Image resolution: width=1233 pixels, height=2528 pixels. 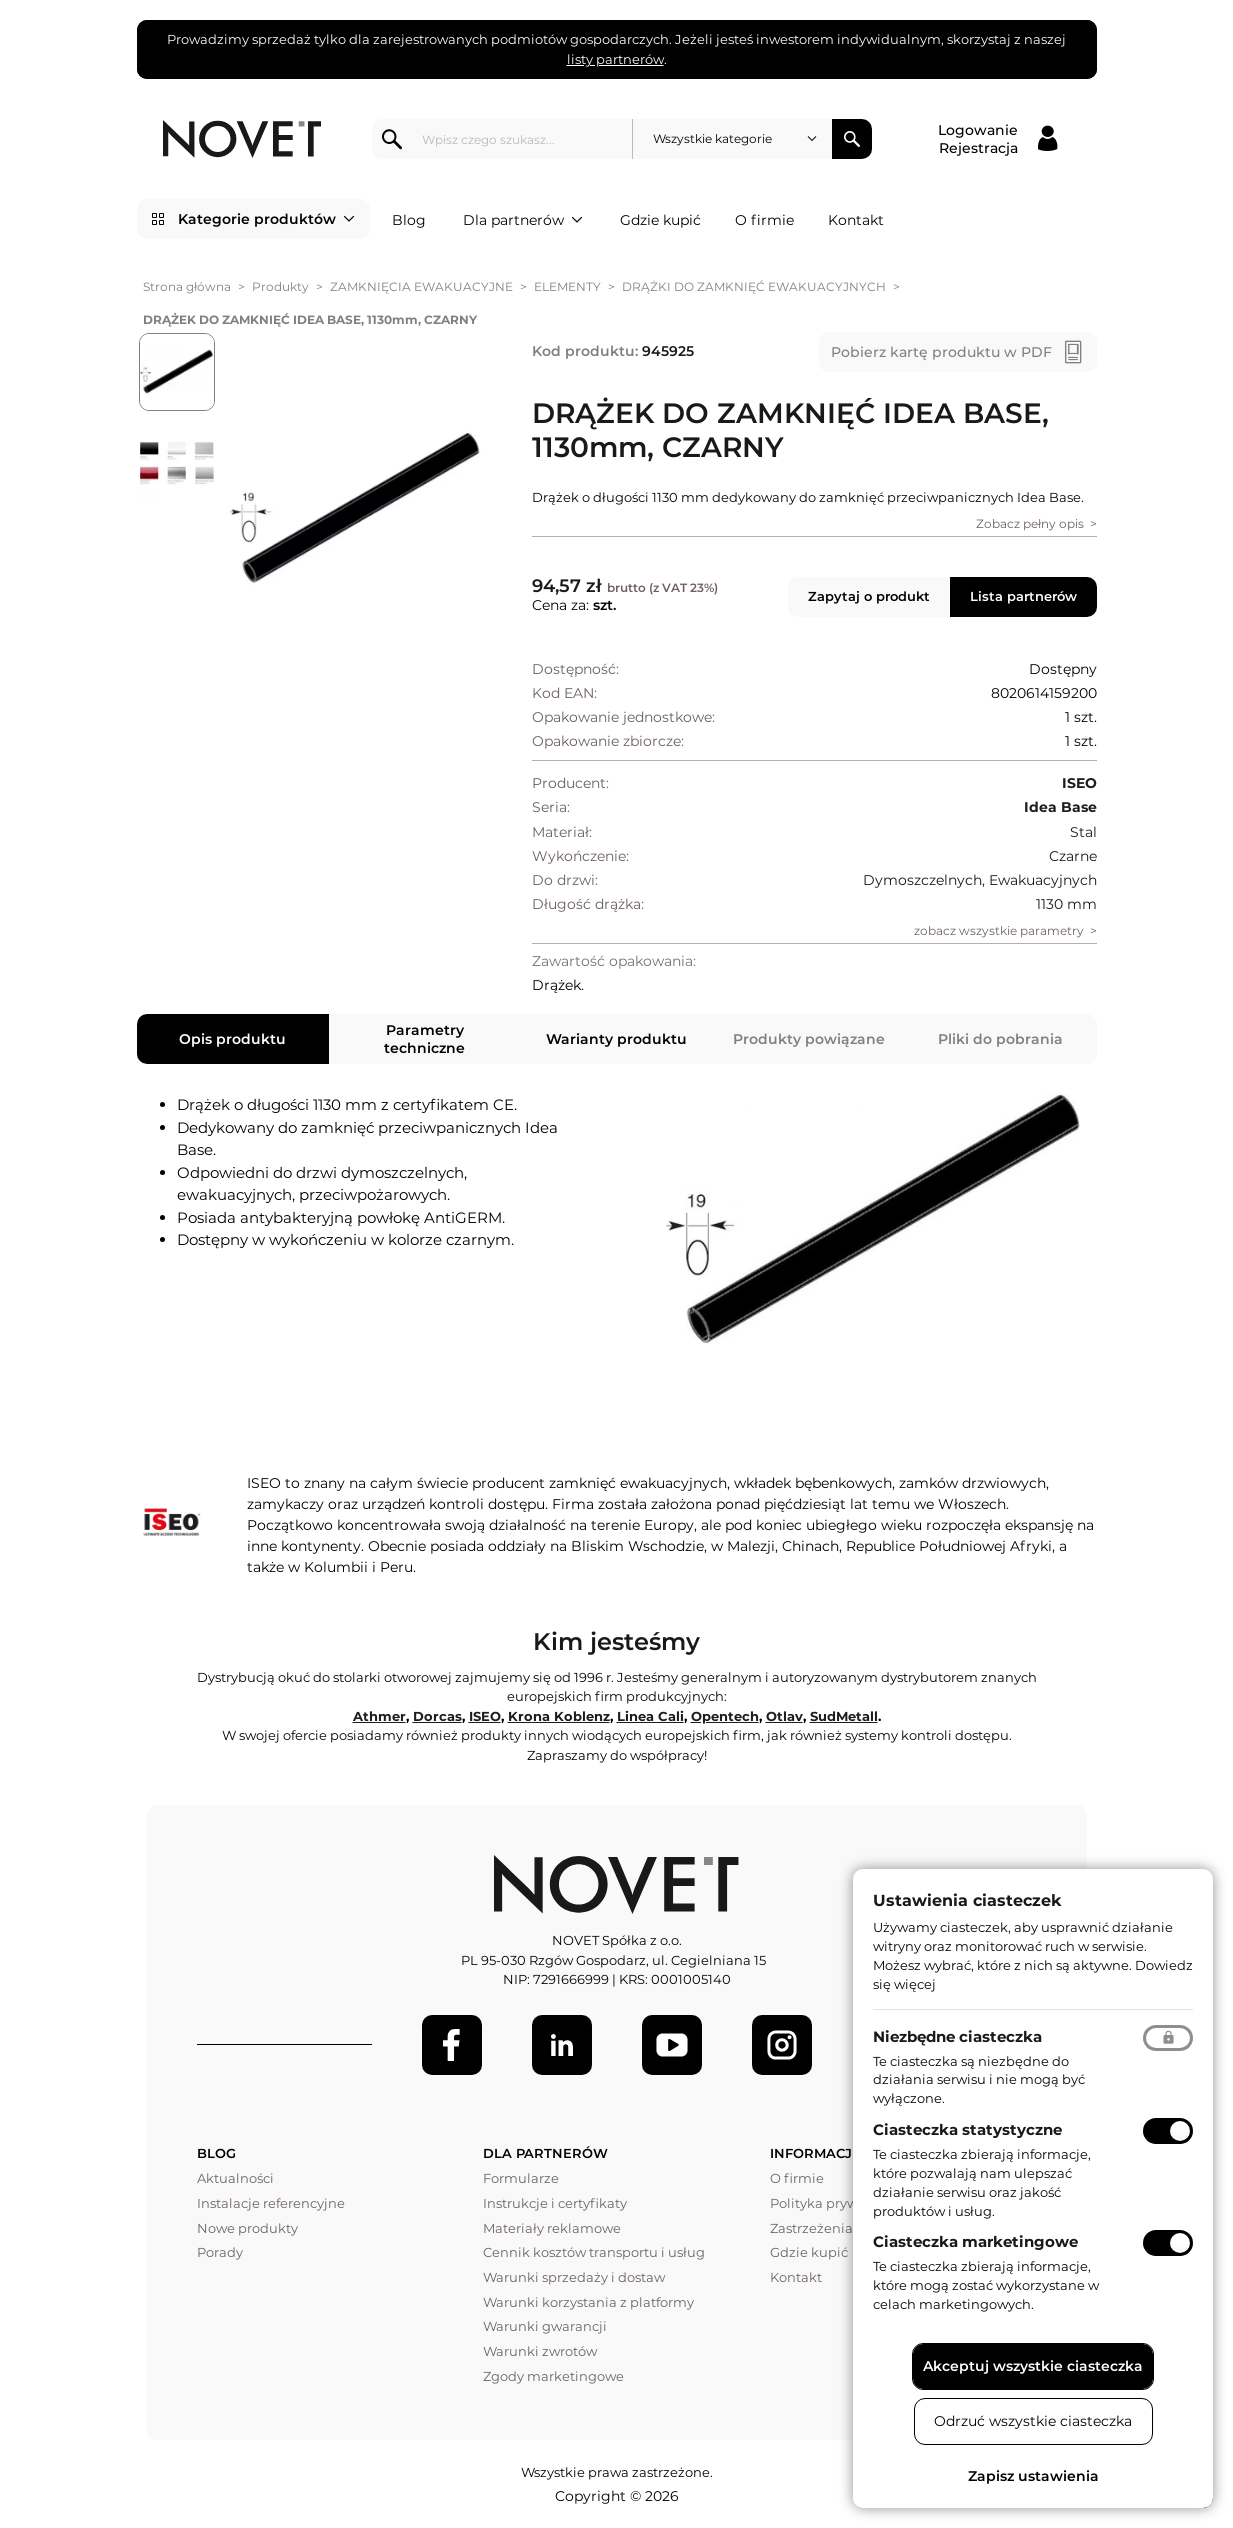 I want to click on DRĄŻKI DO ZAMKNIĘĆ EWAKUACYJNYCH, so click(x=754, y=286).